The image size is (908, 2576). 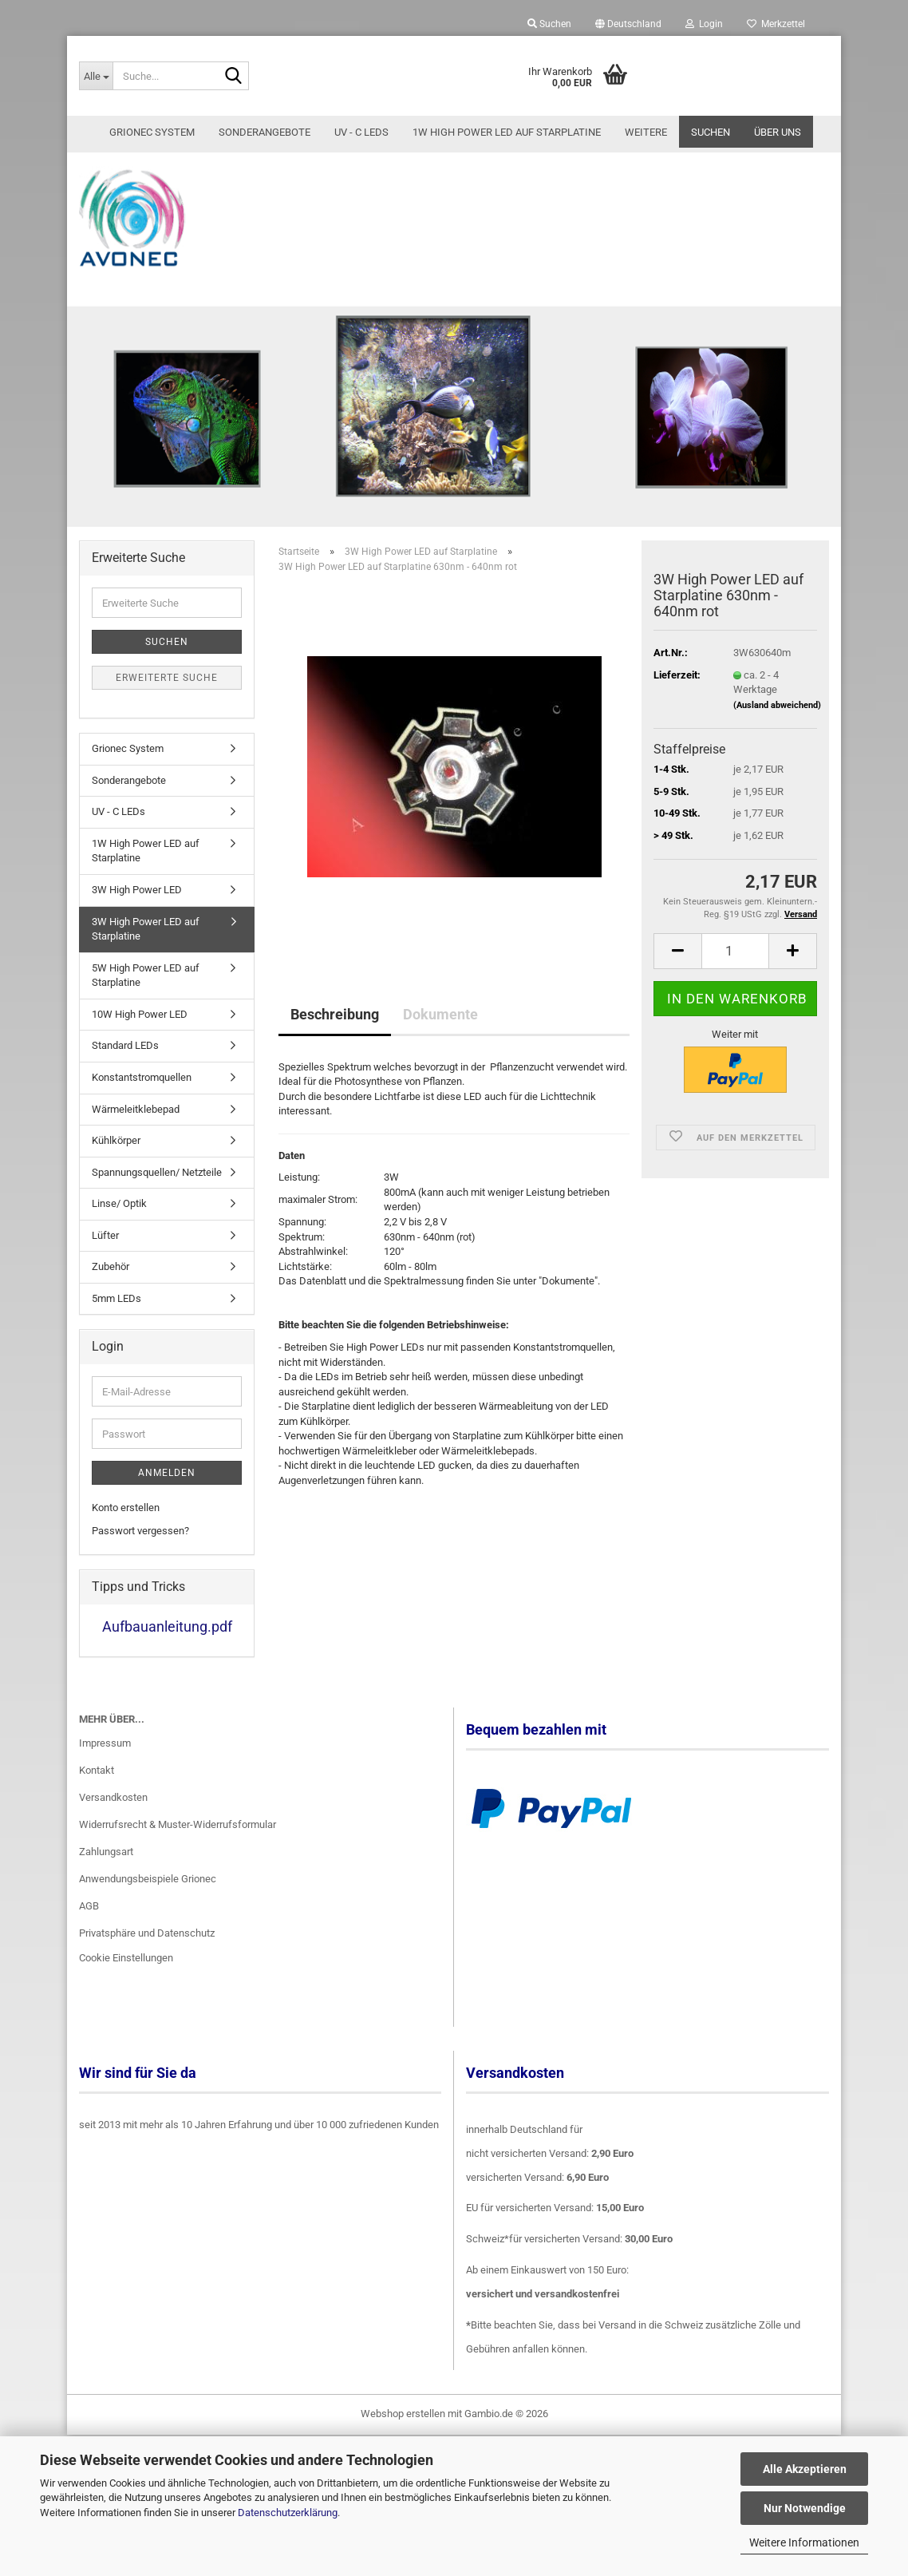 What do you see at coordinates (805, 2469) in the screenshot?
I see `Alle Akzeptieren` at bounding box center [805, 2469].